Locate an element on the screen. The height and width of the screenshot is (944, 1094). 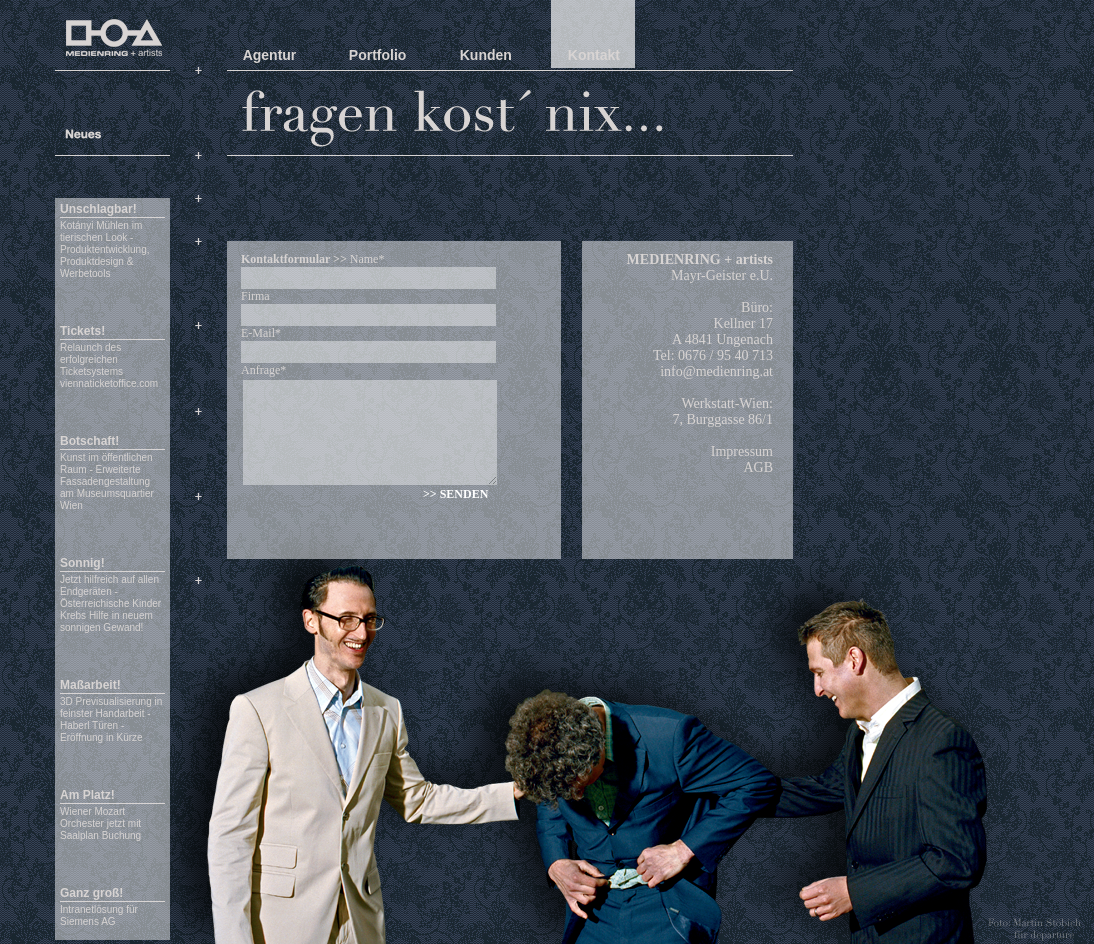
AGB is located at coordinates (758, 467).